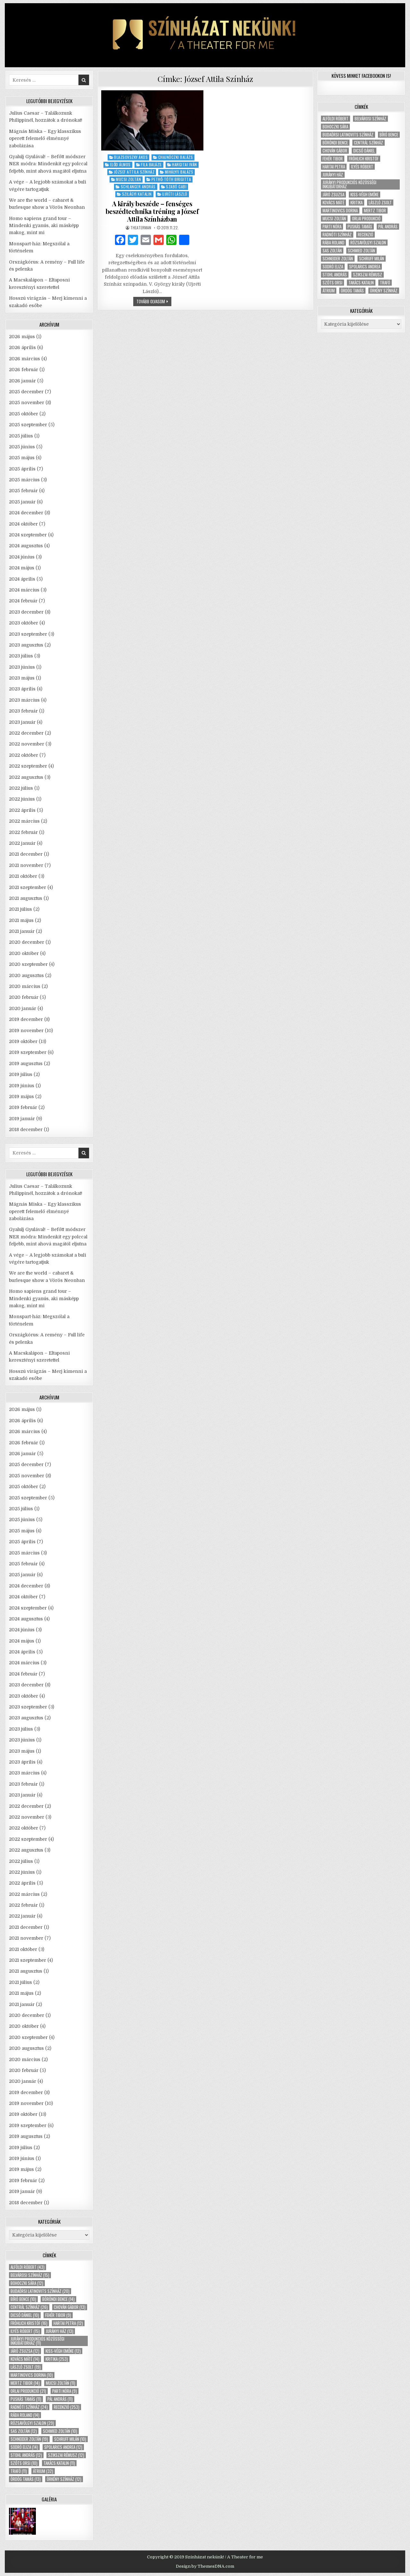 This screenshot has height=2576, width=410. Describe the element at coordinates (23, 997) in the screenshot. I see `2020 február` at that location.